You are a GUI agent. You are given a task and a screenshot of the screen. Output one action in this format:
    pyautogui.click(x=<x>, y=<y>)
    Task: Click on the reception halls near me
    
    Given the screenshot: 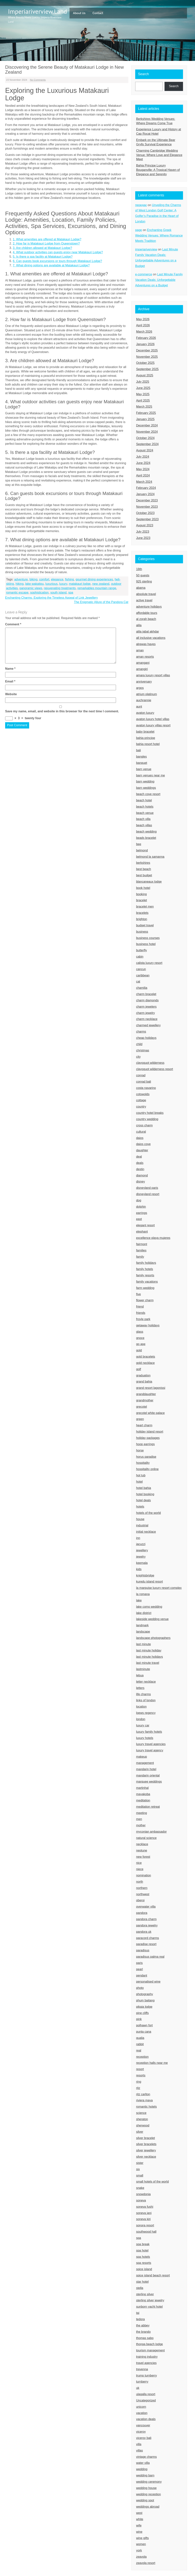 What is the action you would take?
    pyautogui.click(x=152, y=2062)
    